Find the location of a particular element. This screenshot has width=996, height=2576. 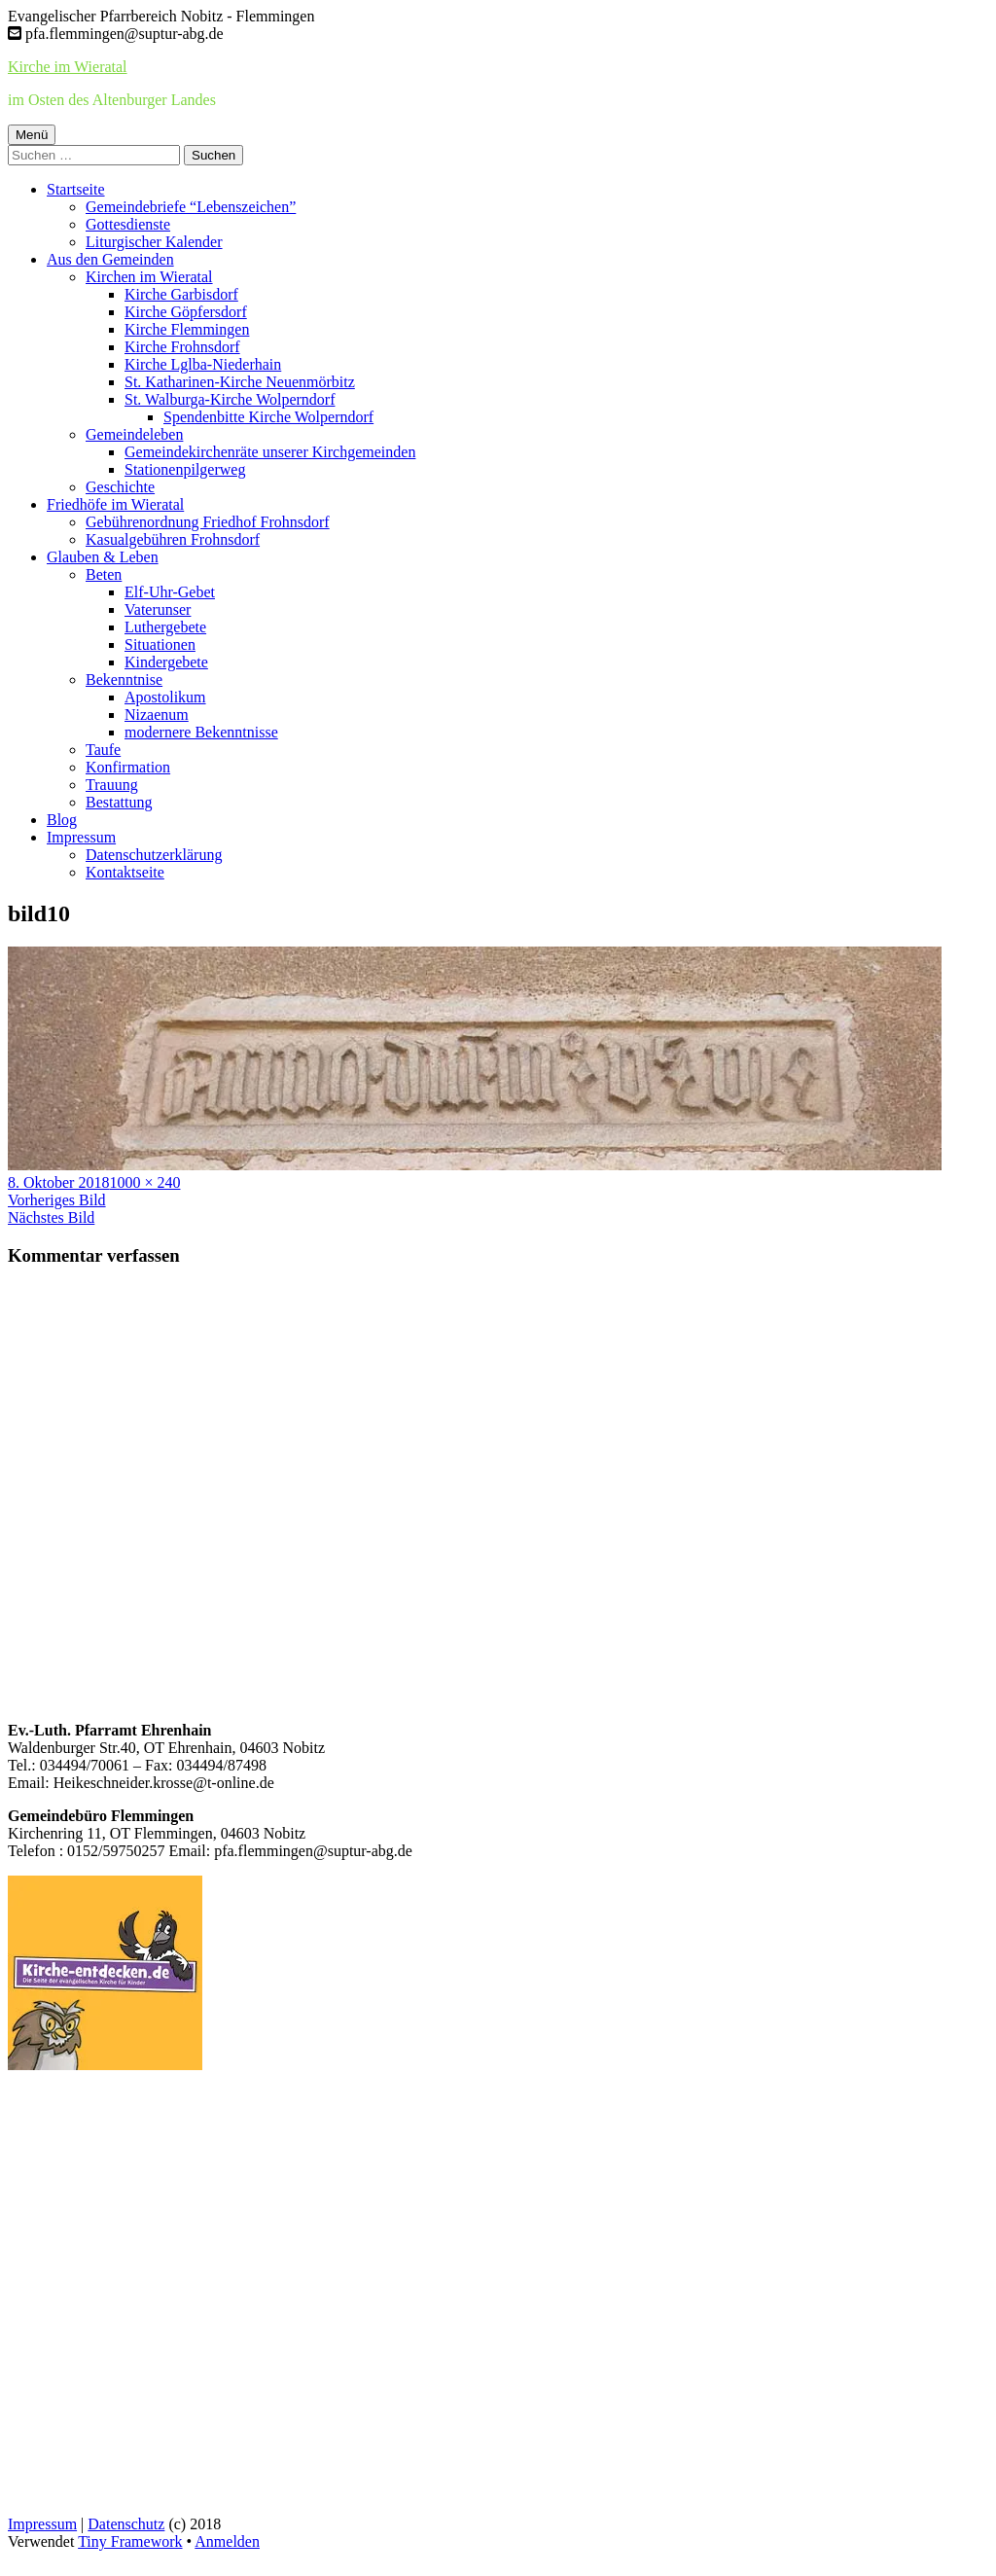

Datenschutz is located at coordinates (126, 2524).